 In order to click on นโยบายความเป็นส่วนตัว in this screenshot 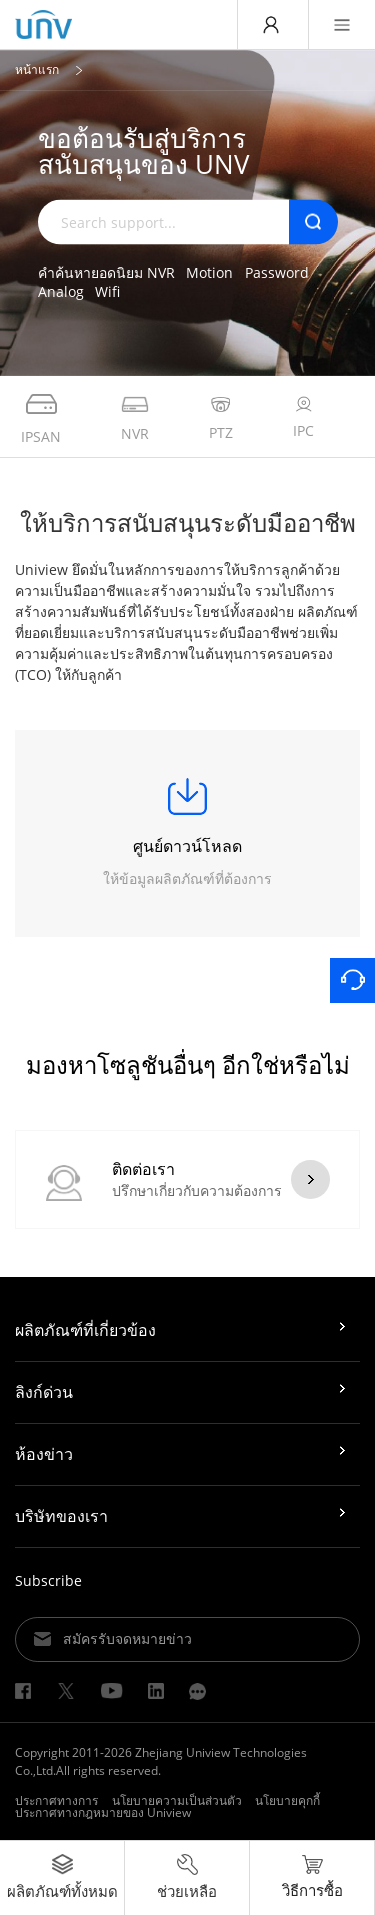, I will do `click(177, 1800)`.